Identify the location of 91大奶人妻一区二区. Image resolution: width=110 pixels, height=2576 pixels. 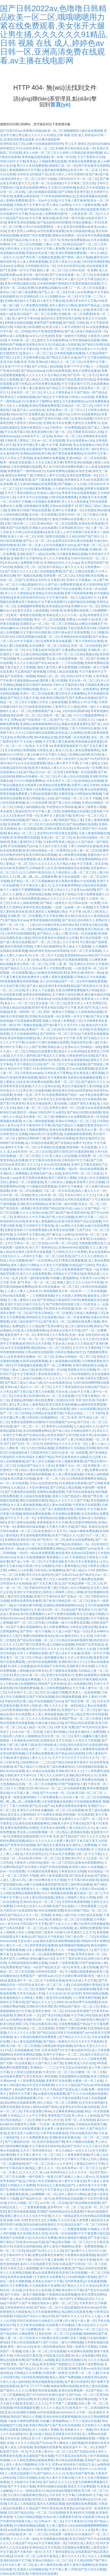
(18, 2565).